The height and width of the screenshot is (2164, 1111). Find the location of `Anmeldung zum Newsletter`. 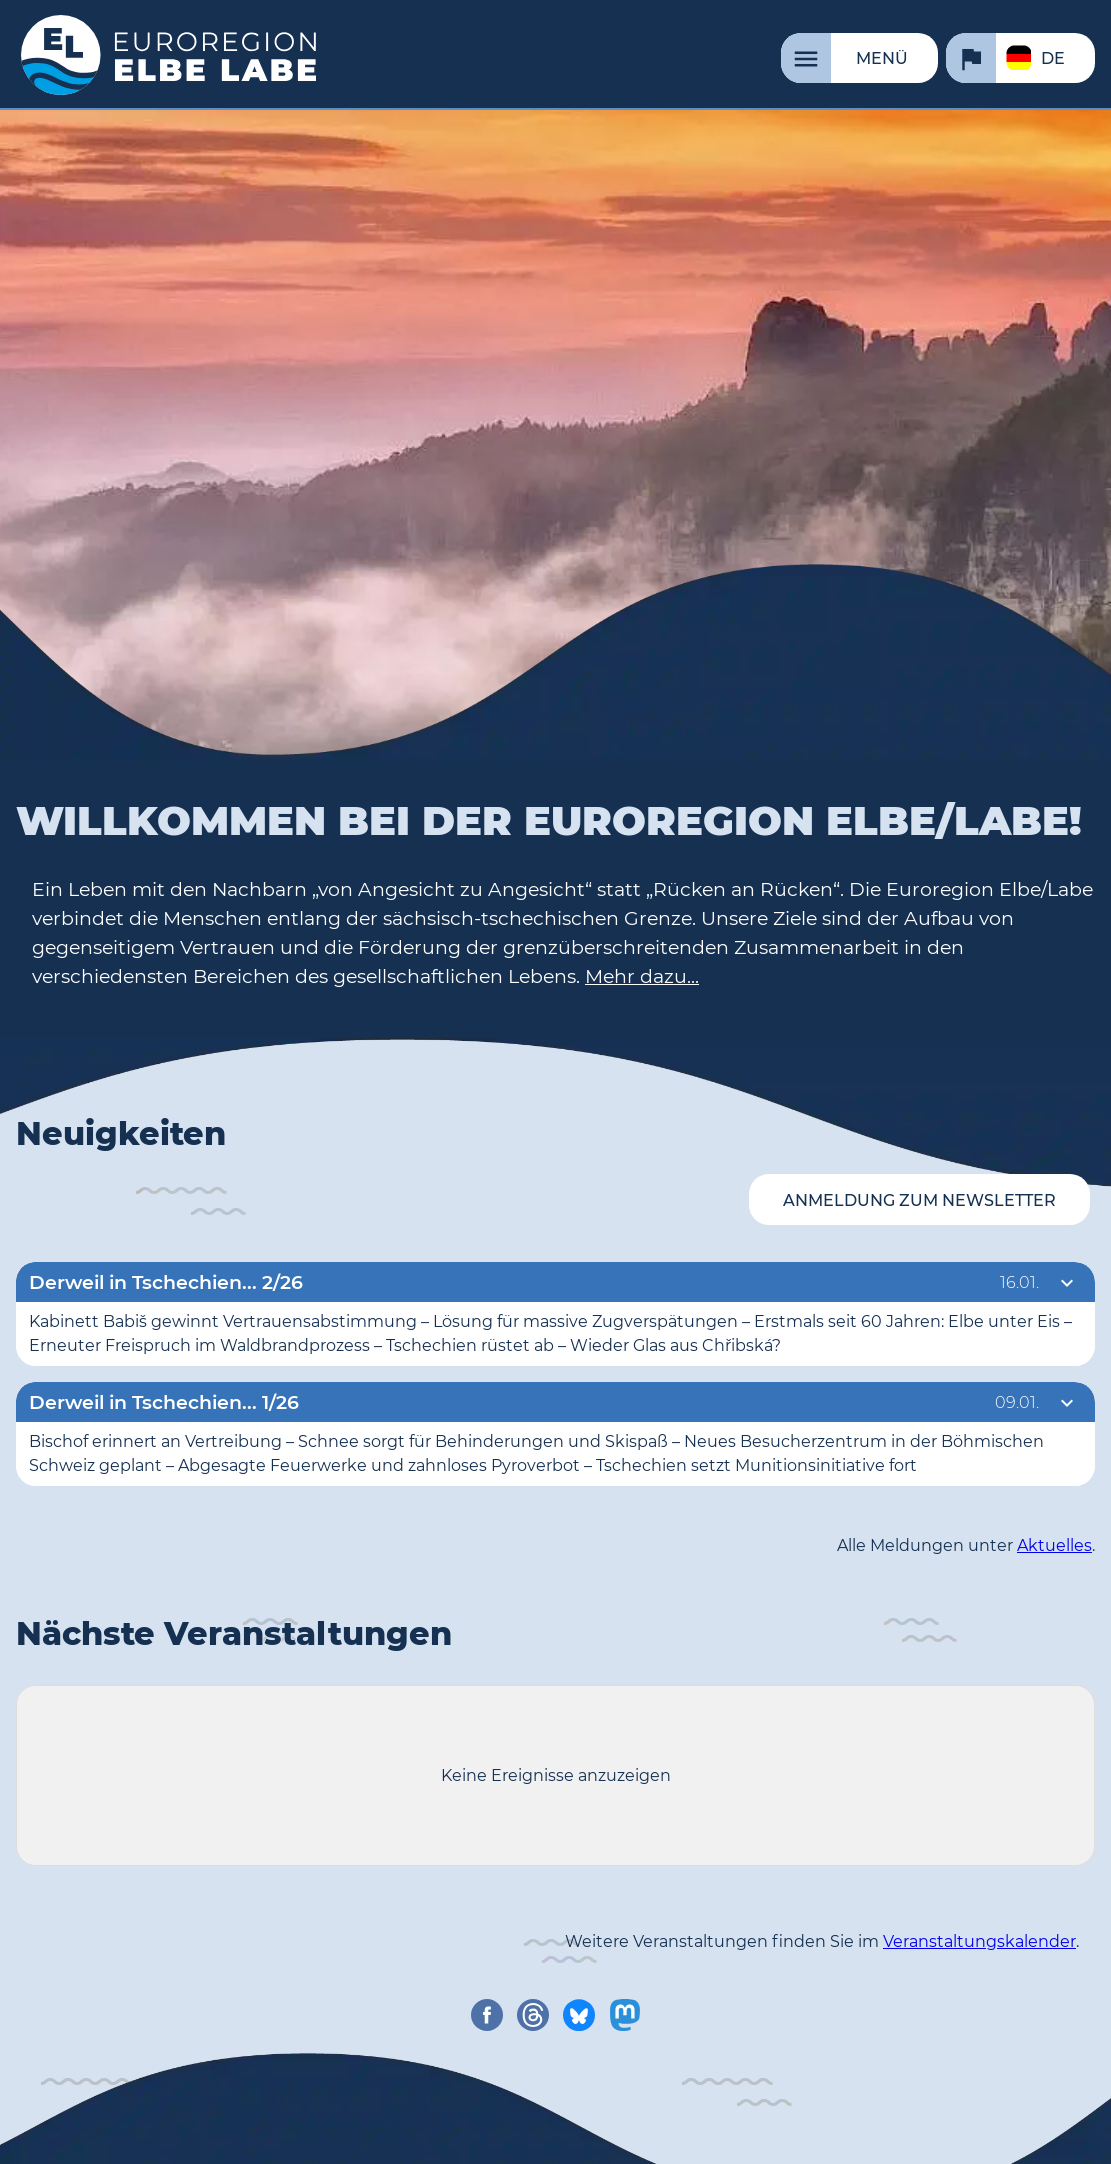

Anmeldung zum Newsletter is located at coordinates (919, 1200).